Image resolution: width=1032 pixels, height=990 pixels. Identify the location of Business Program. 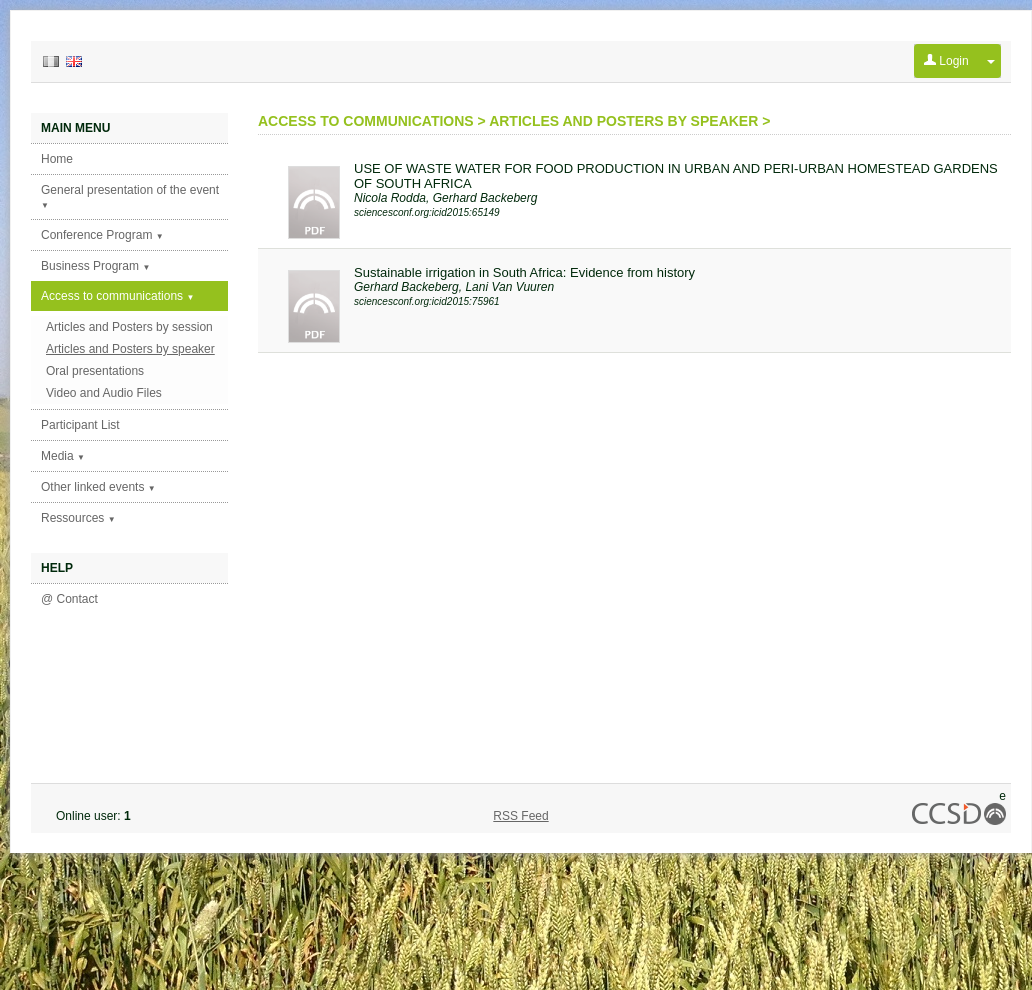
(95, 266).